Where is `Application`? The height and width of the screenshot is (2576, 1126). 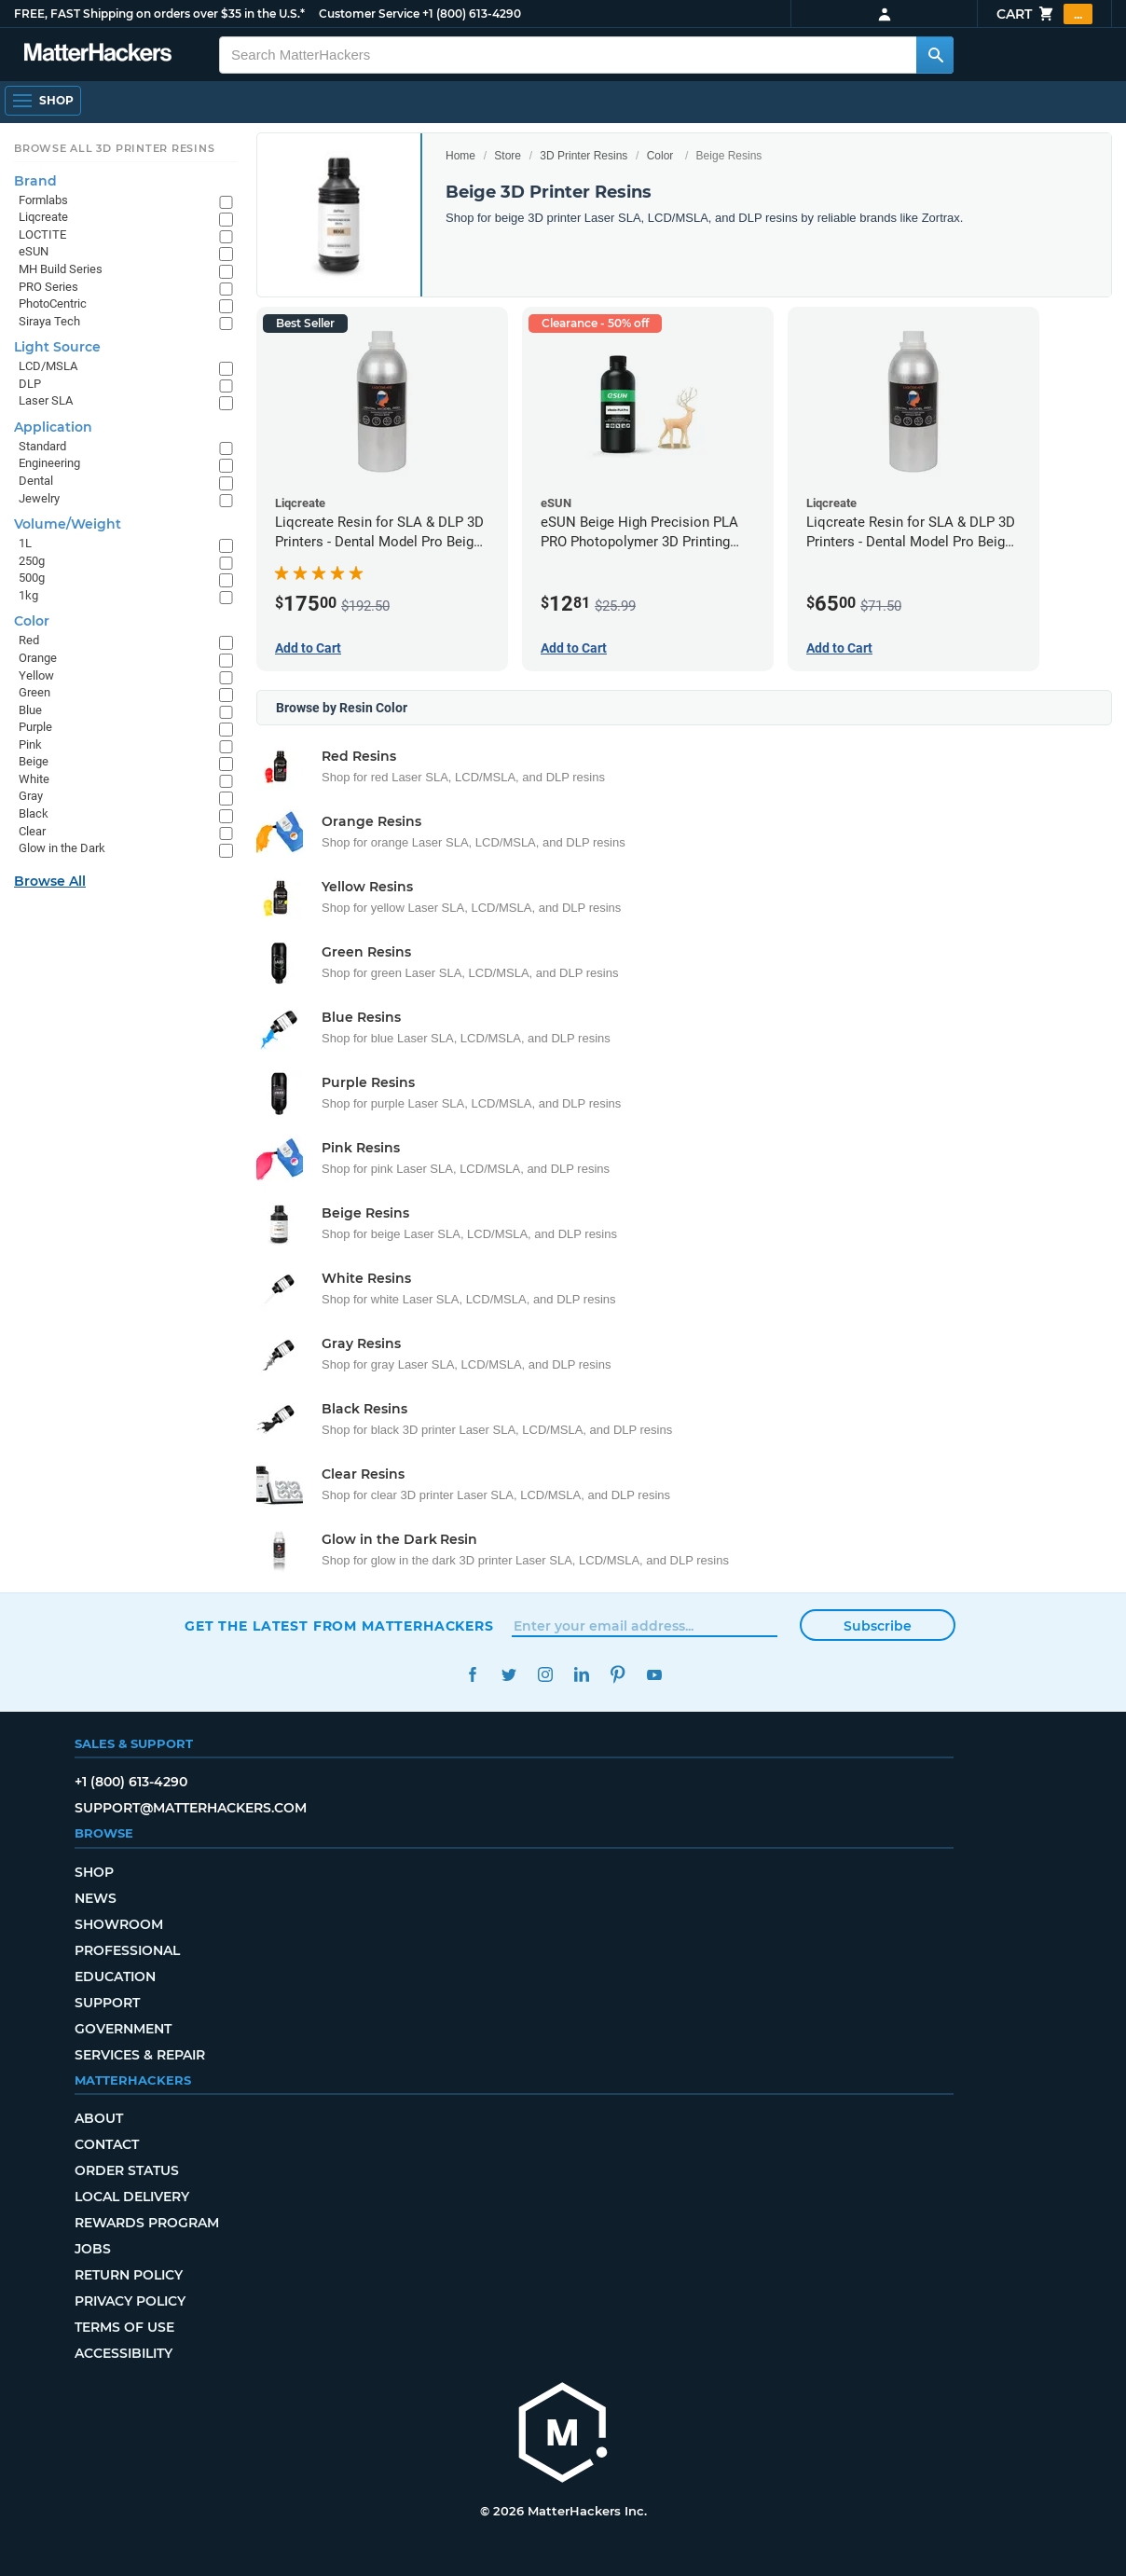 Application is located at coordinates (53, 427).